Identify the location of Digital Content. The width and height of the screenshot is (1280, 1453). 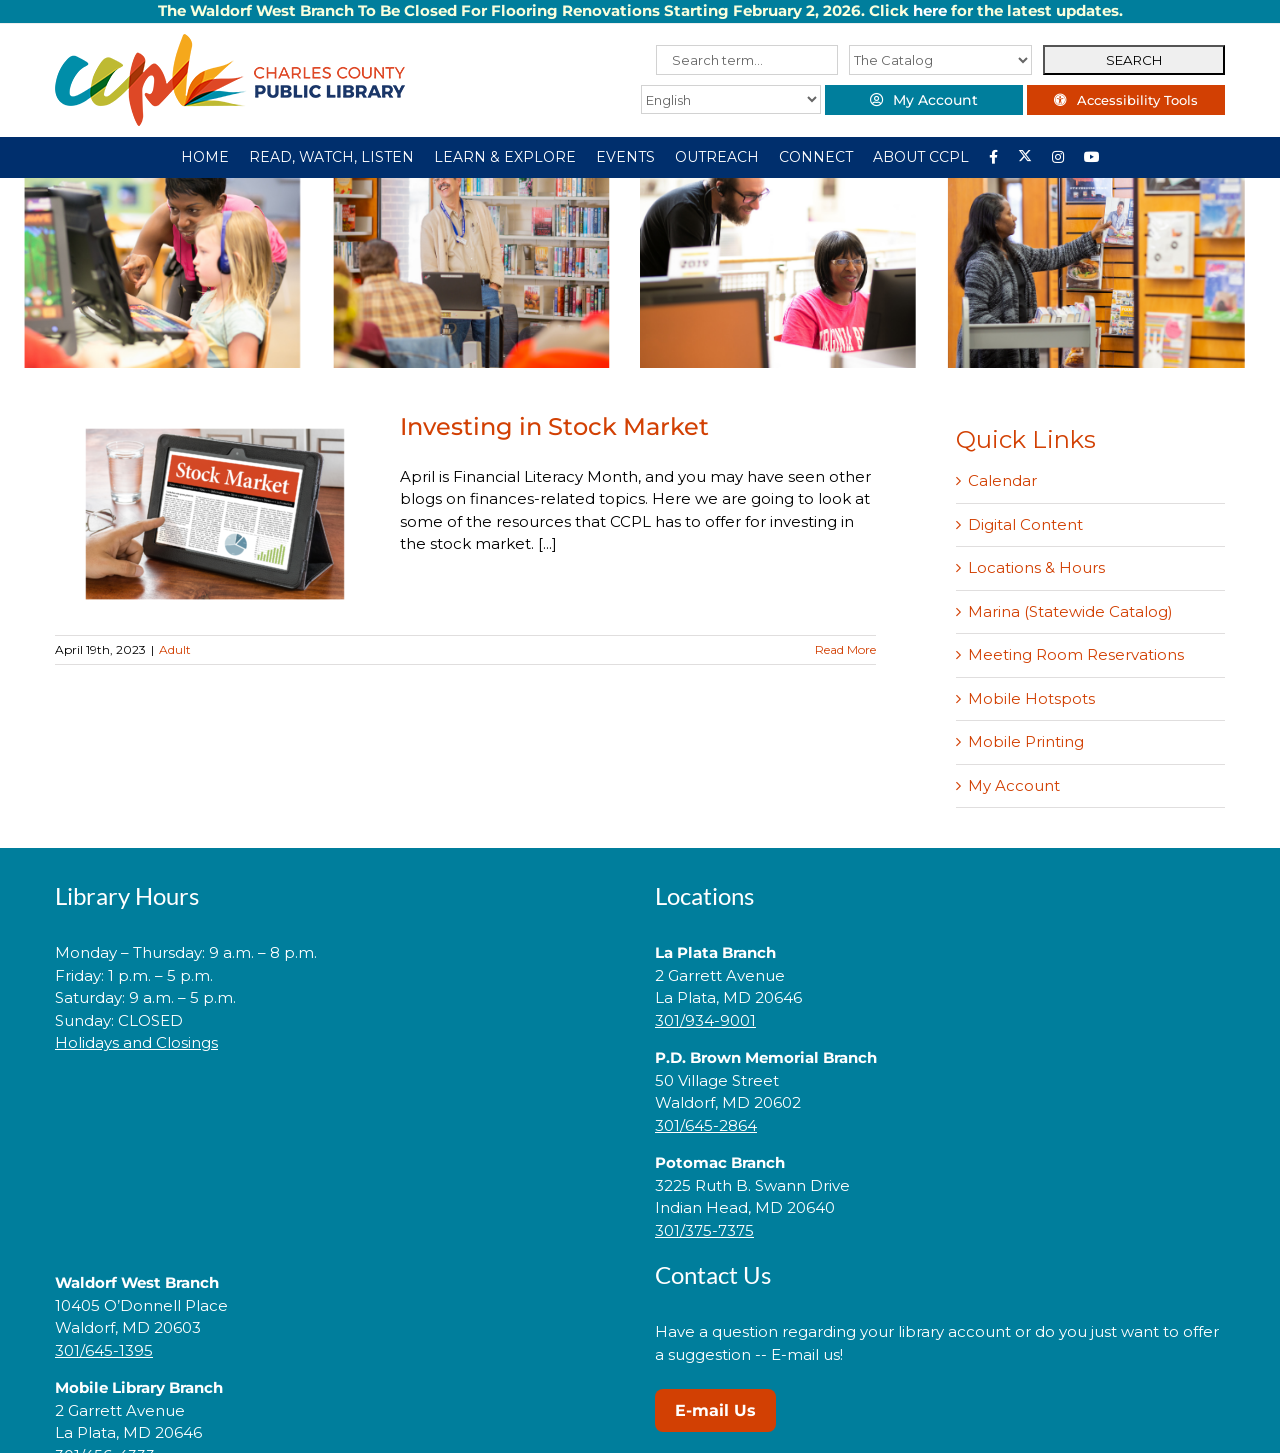
(1025, 524).